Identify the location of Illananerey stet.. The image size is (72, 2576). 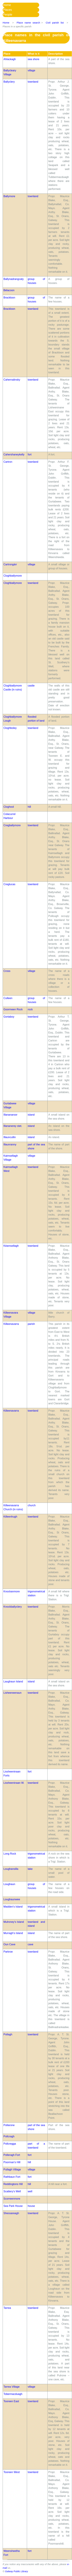
(12, 1126).